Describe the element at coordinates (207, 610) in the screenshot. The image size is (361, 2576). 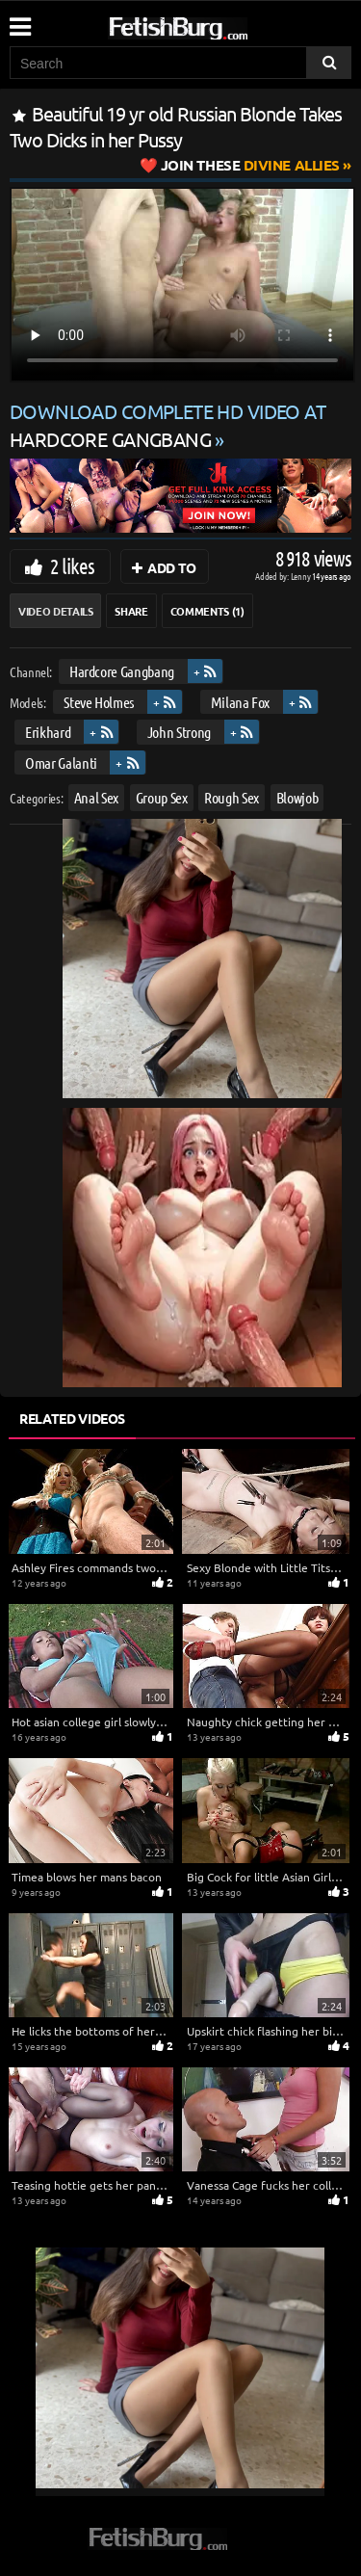
I see `Comments (1)` at that location.